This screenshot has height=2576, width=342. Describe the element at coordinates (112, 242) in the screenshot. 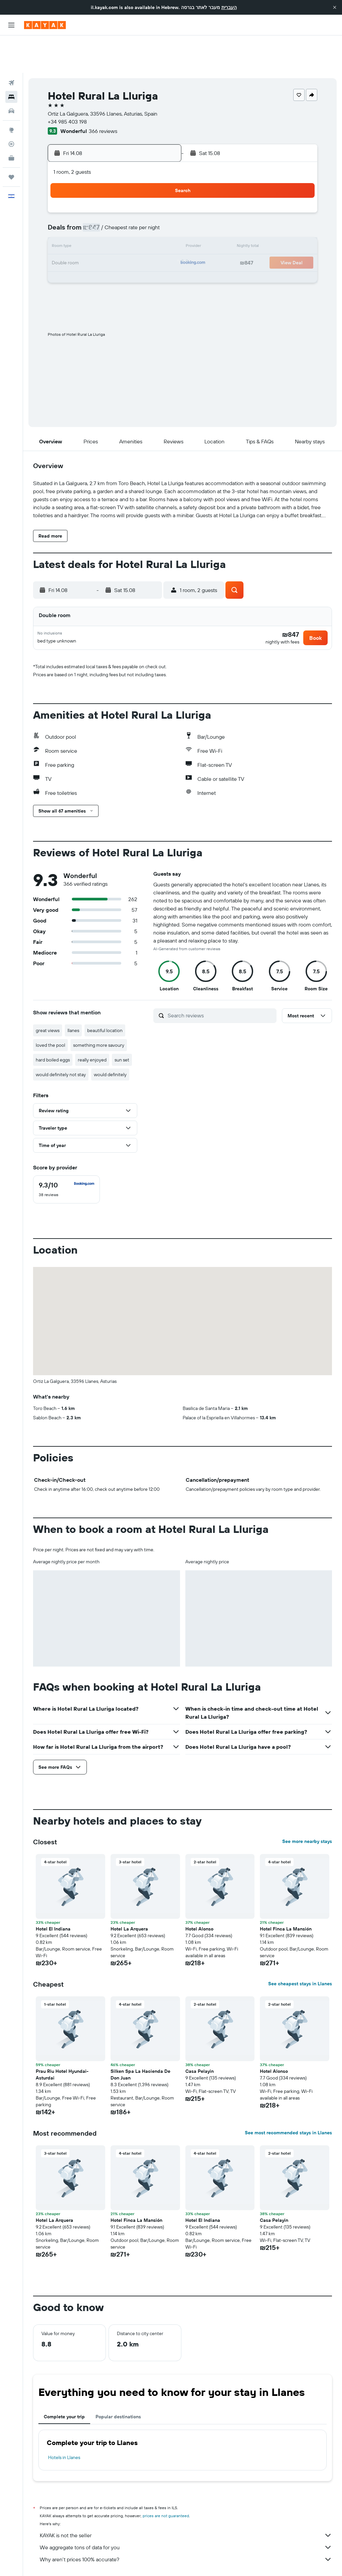

I see `26 [button]` at that location.